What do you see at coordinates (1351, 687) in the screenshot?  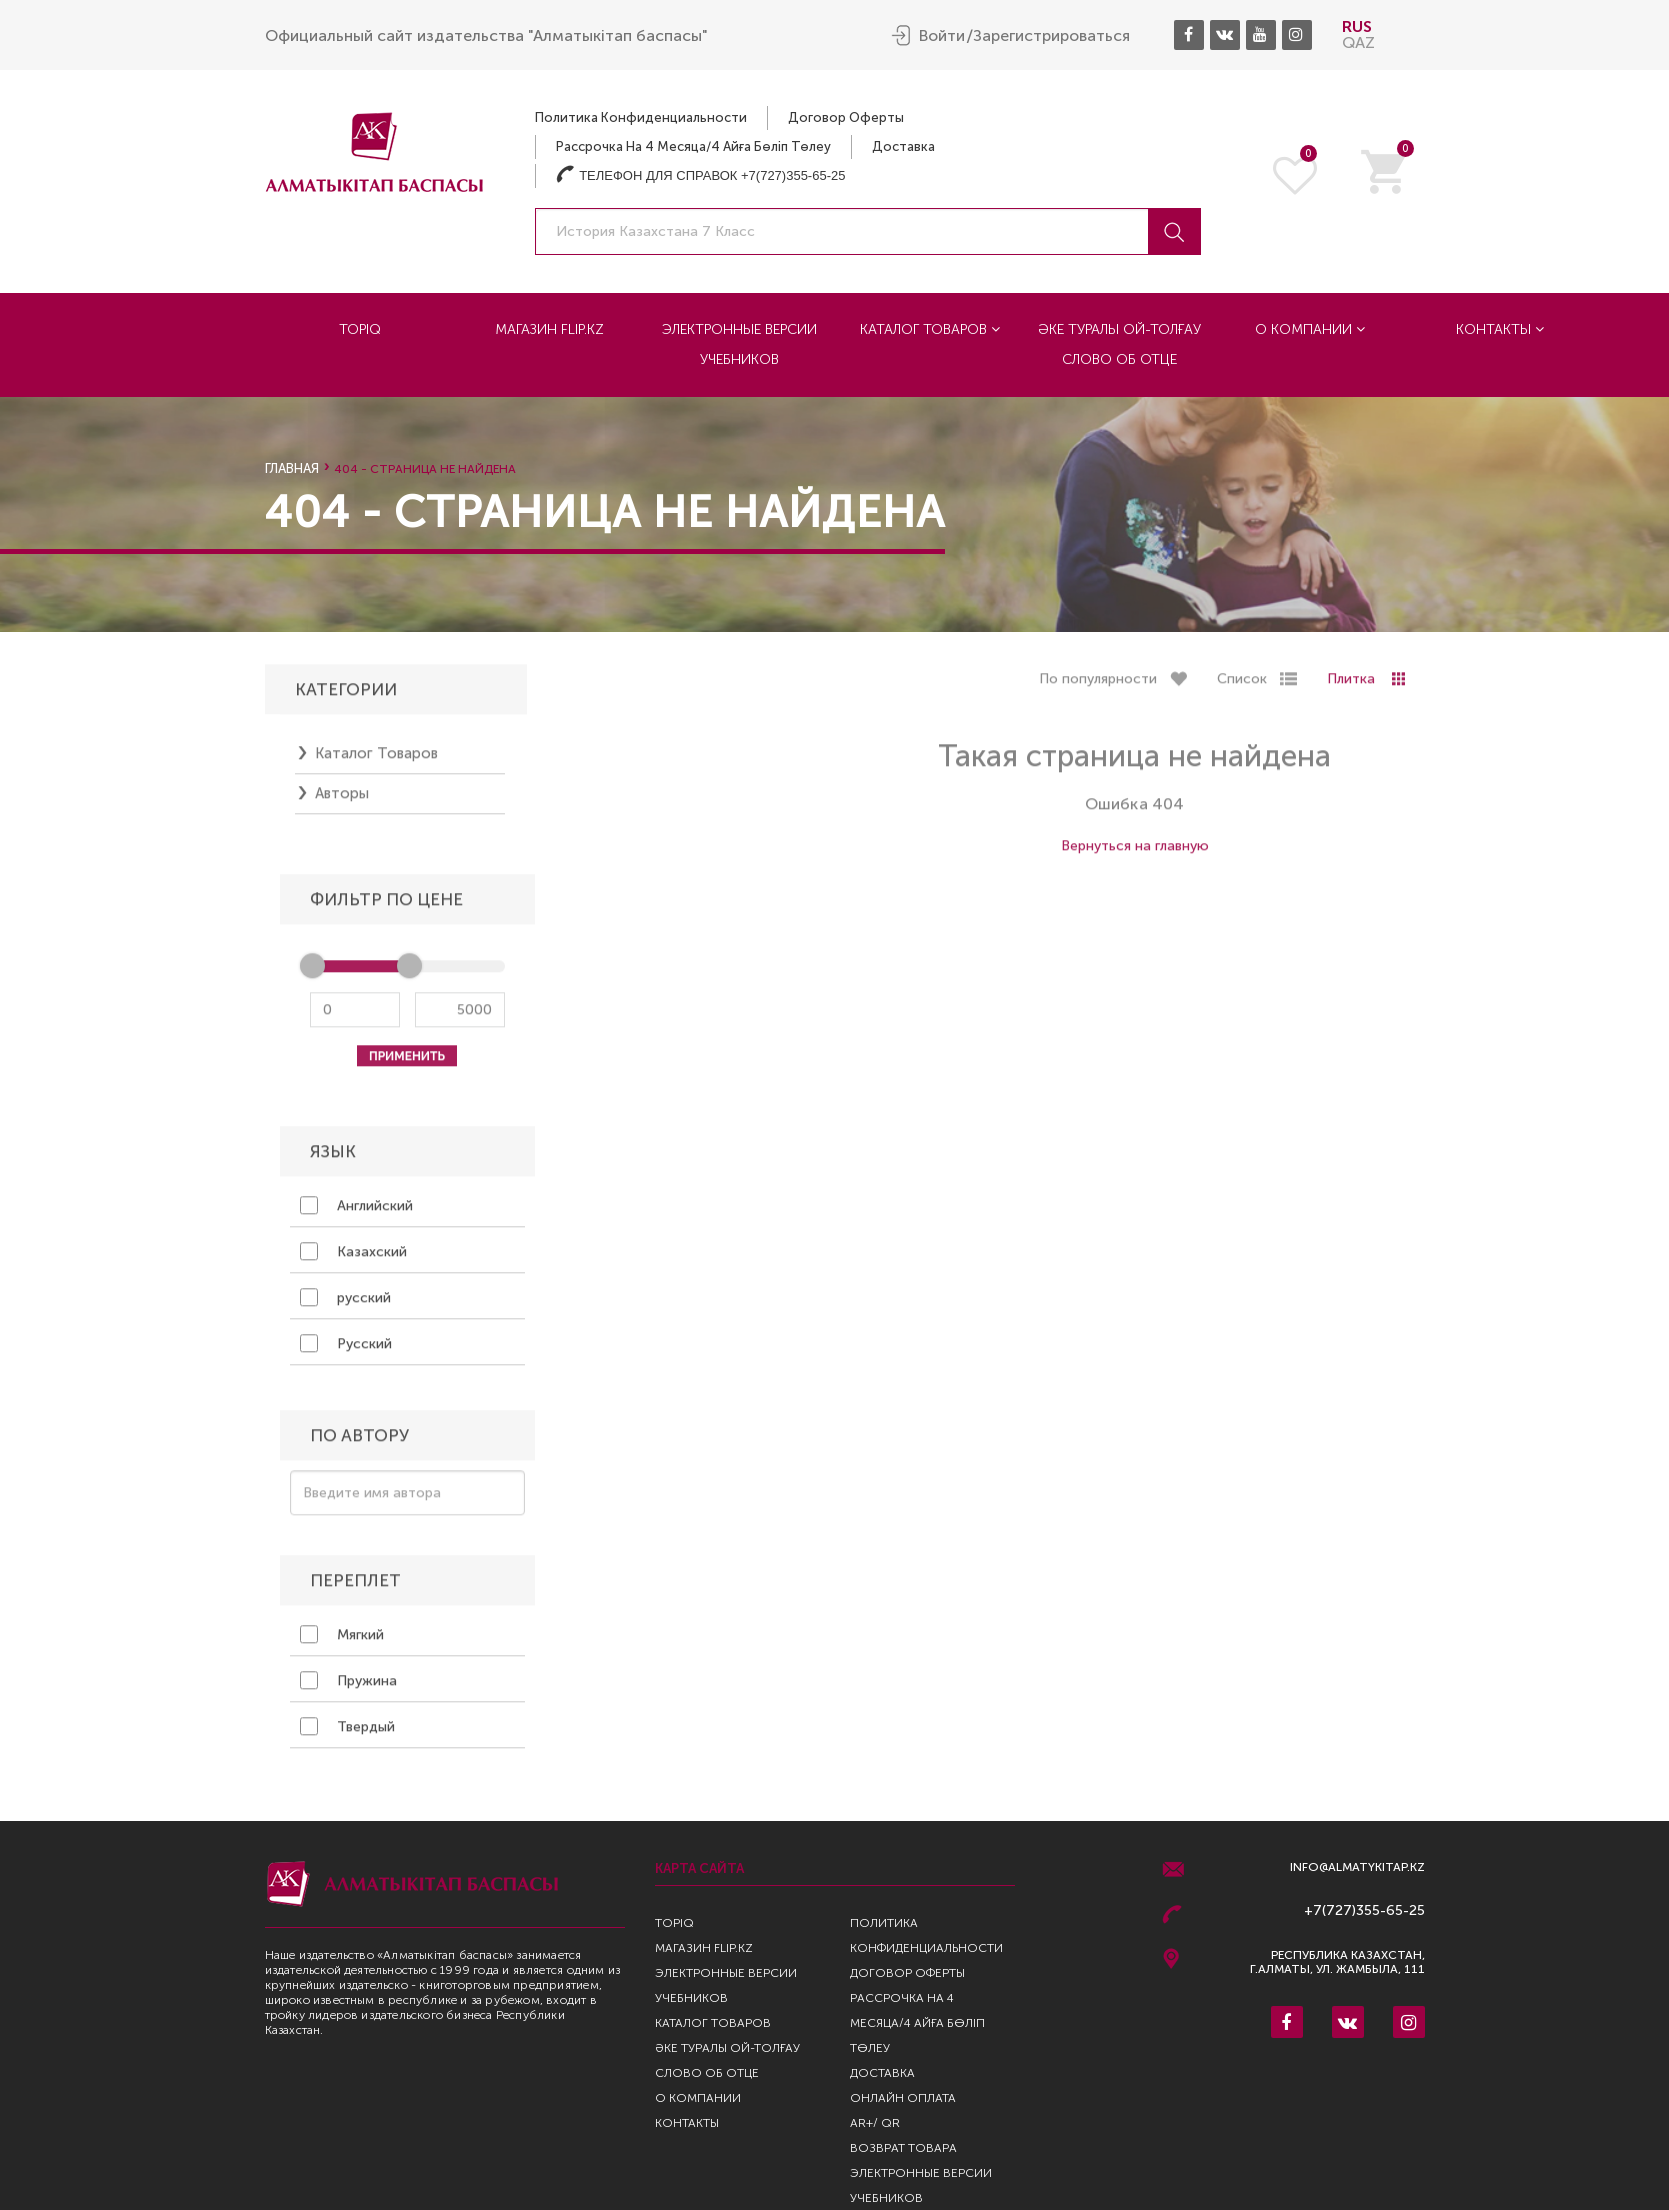 I see `Плитка` at bounding box center [1351, 687].